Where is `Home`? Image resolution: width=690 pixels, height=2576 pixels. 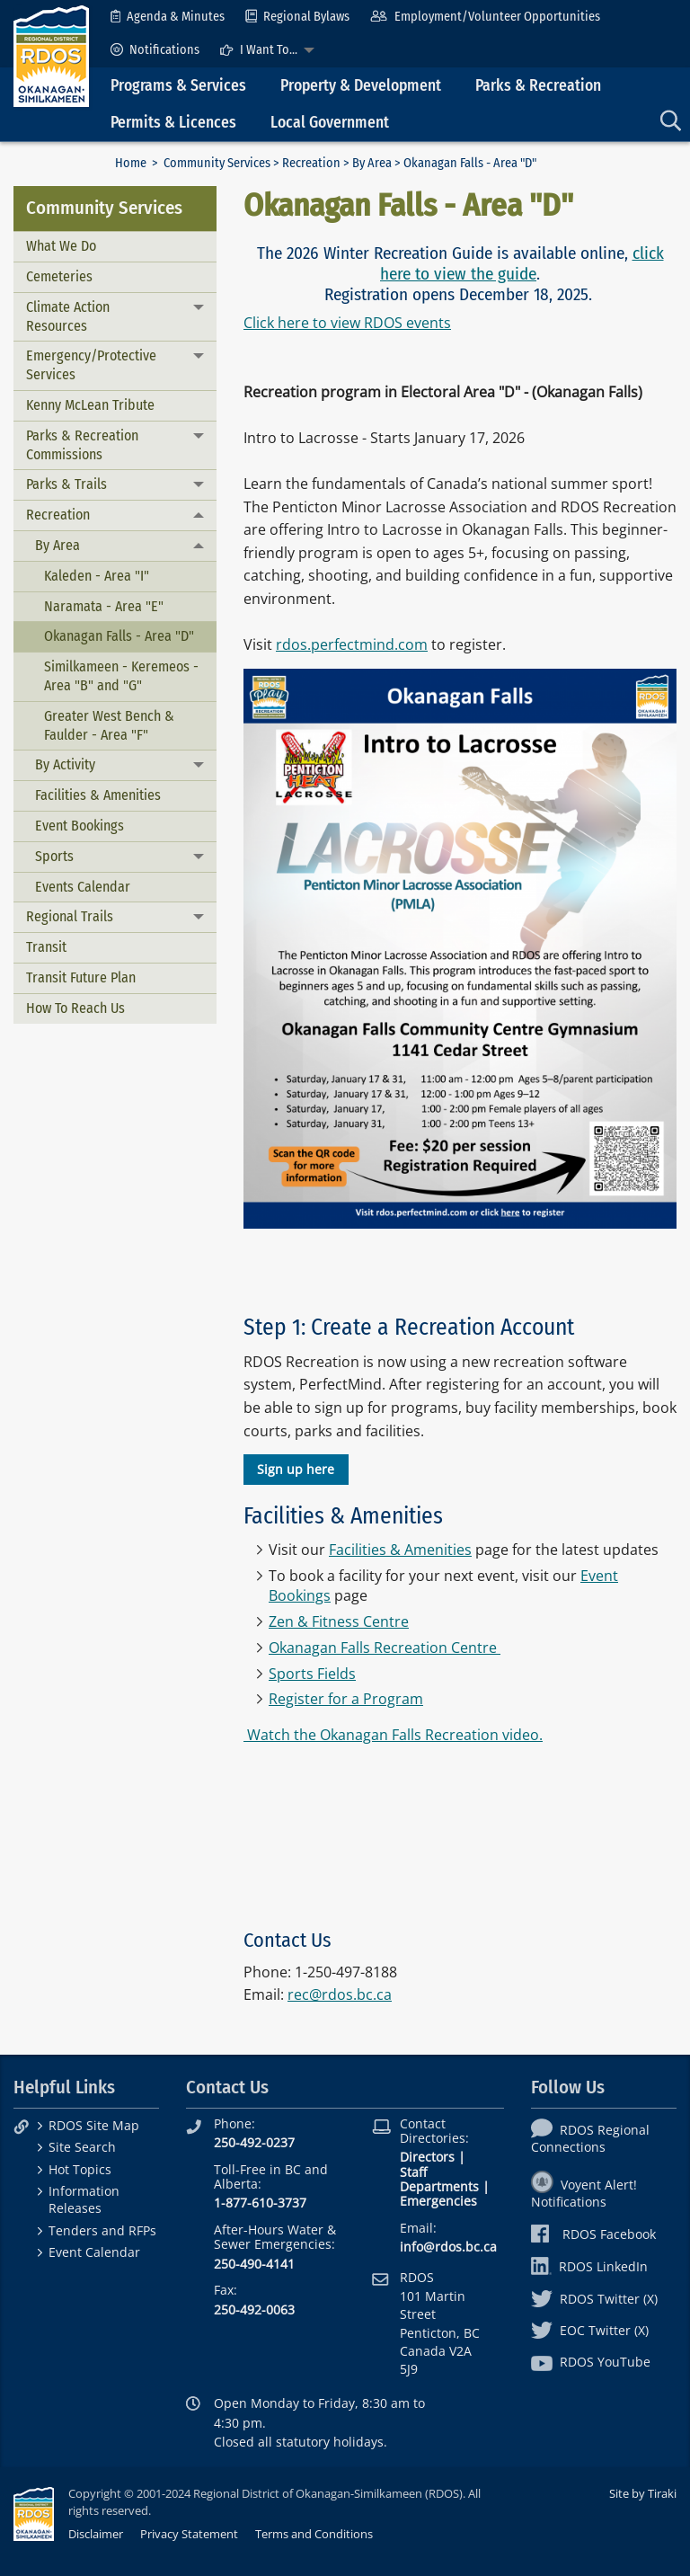 Home is located at coordinates (130, 163).